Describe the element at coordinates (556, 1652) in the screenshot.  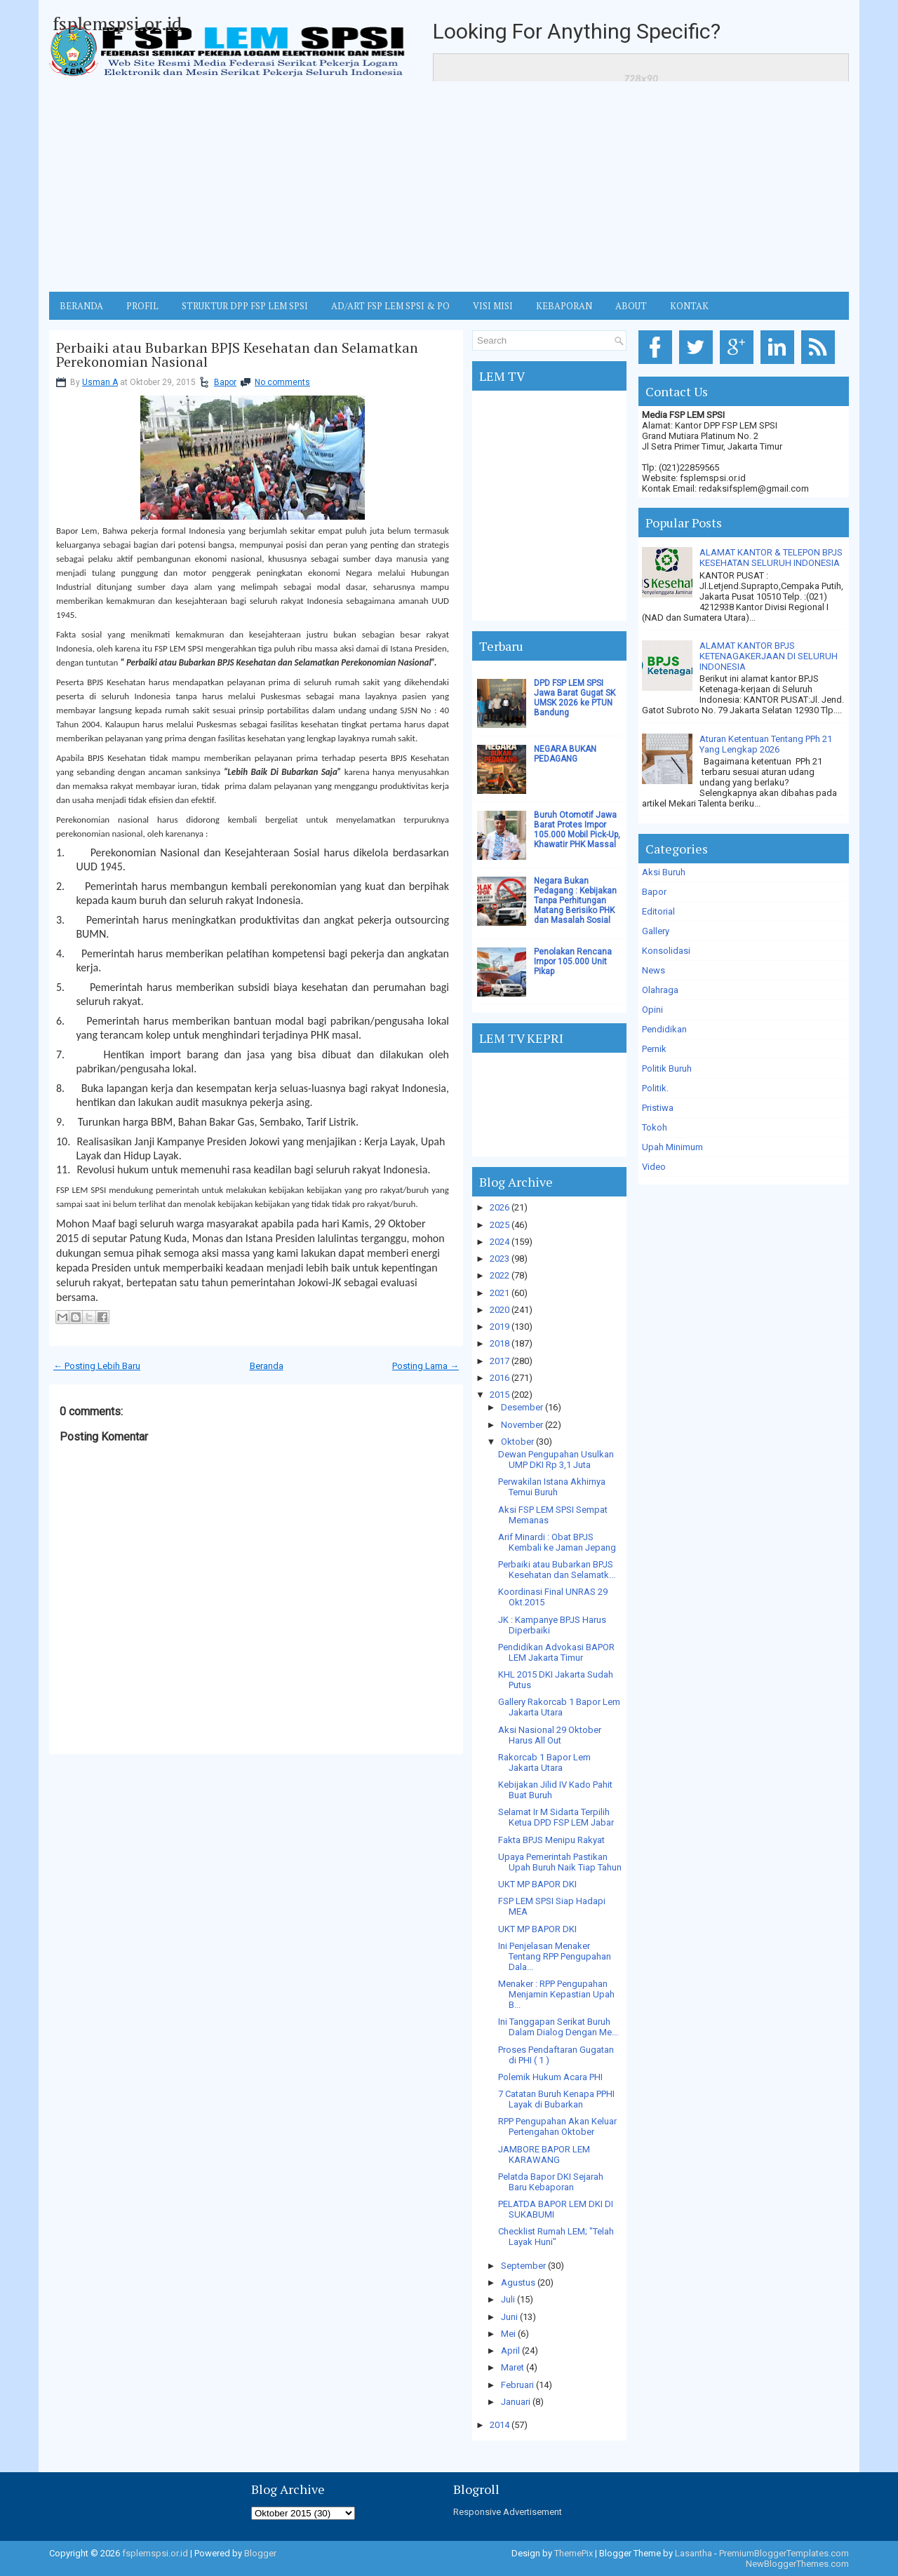
I see `Pendidikan Advokasi BAPOR LEM Jakarta Timur` at that location.